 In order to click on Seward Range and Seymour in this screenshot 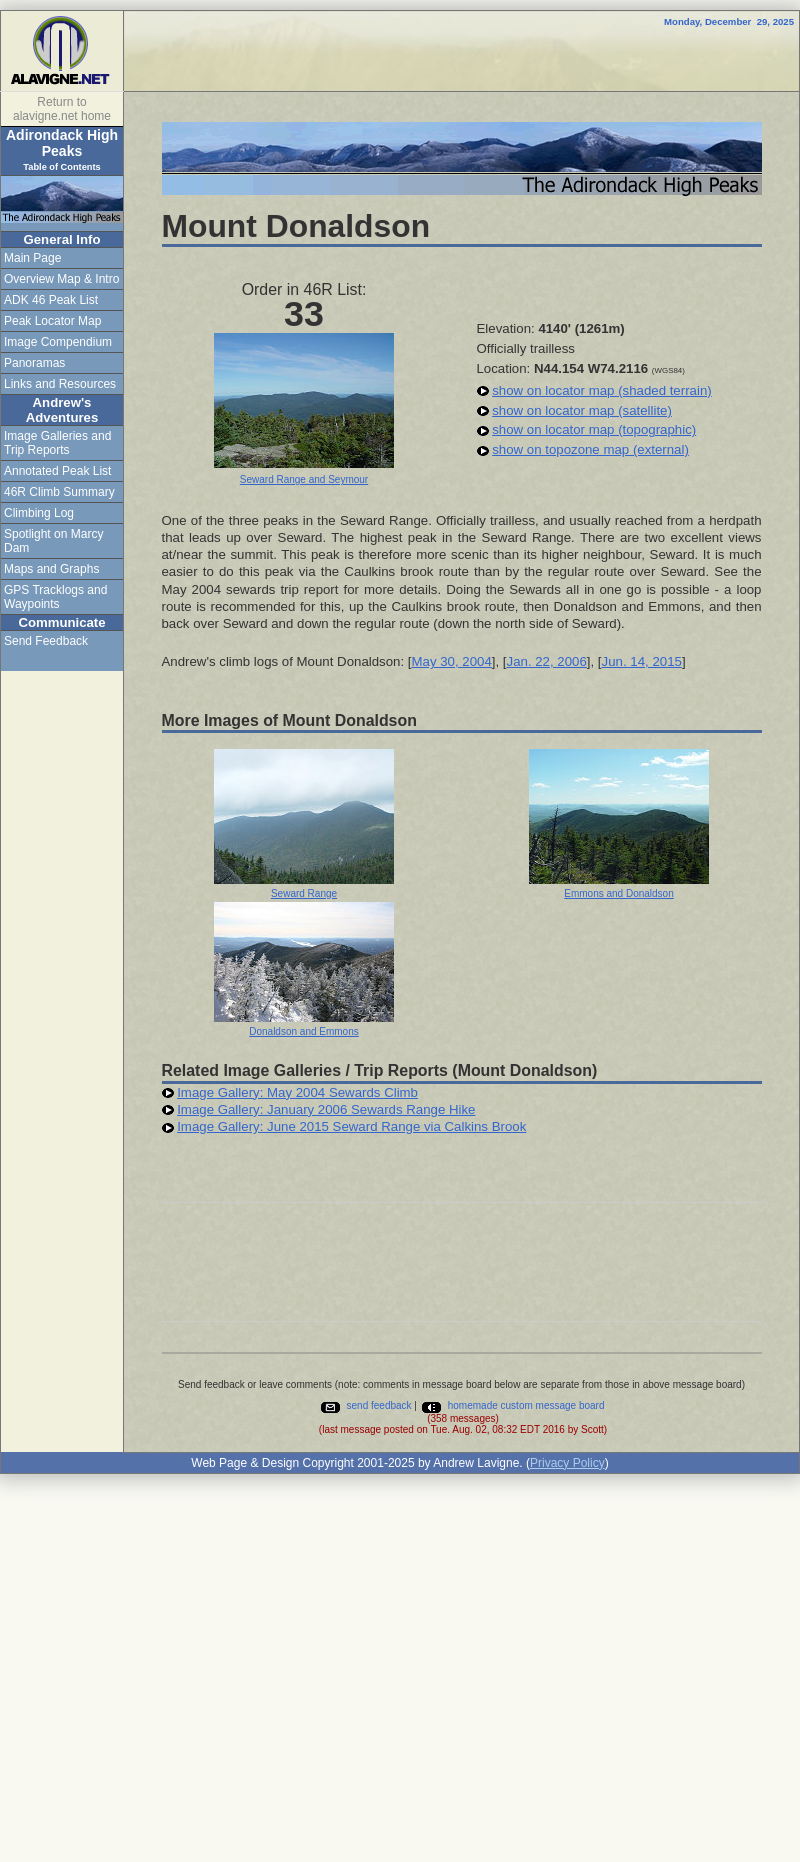, I will do `click(304, 479)`.